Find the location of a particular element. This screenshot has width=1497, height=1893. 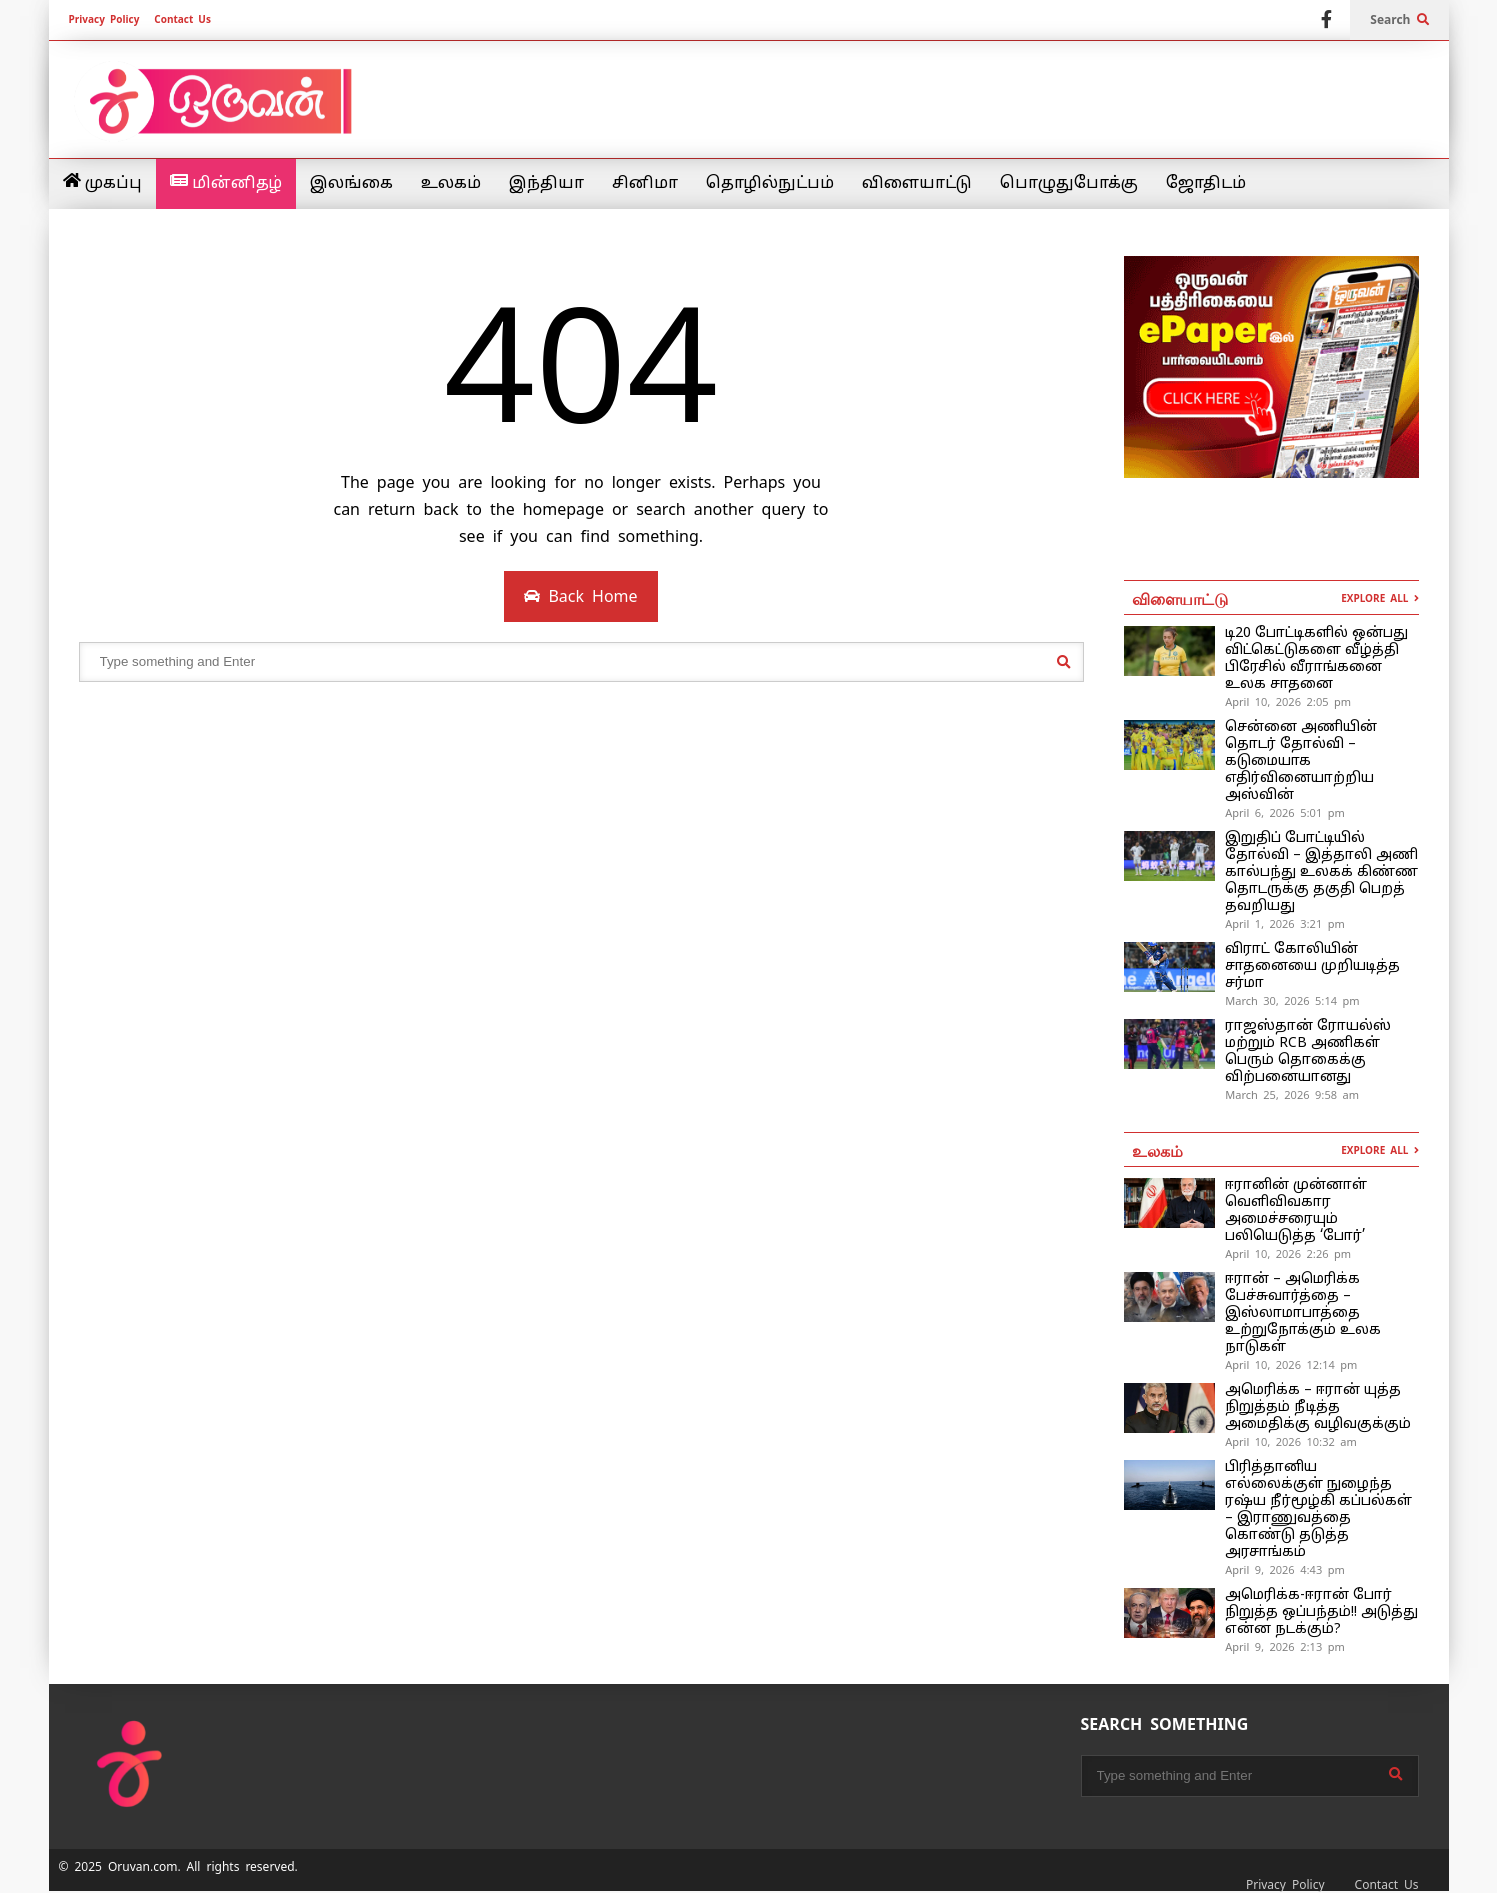

April 1, 2026 3:21 pm is located at coordinates (1285, 924).